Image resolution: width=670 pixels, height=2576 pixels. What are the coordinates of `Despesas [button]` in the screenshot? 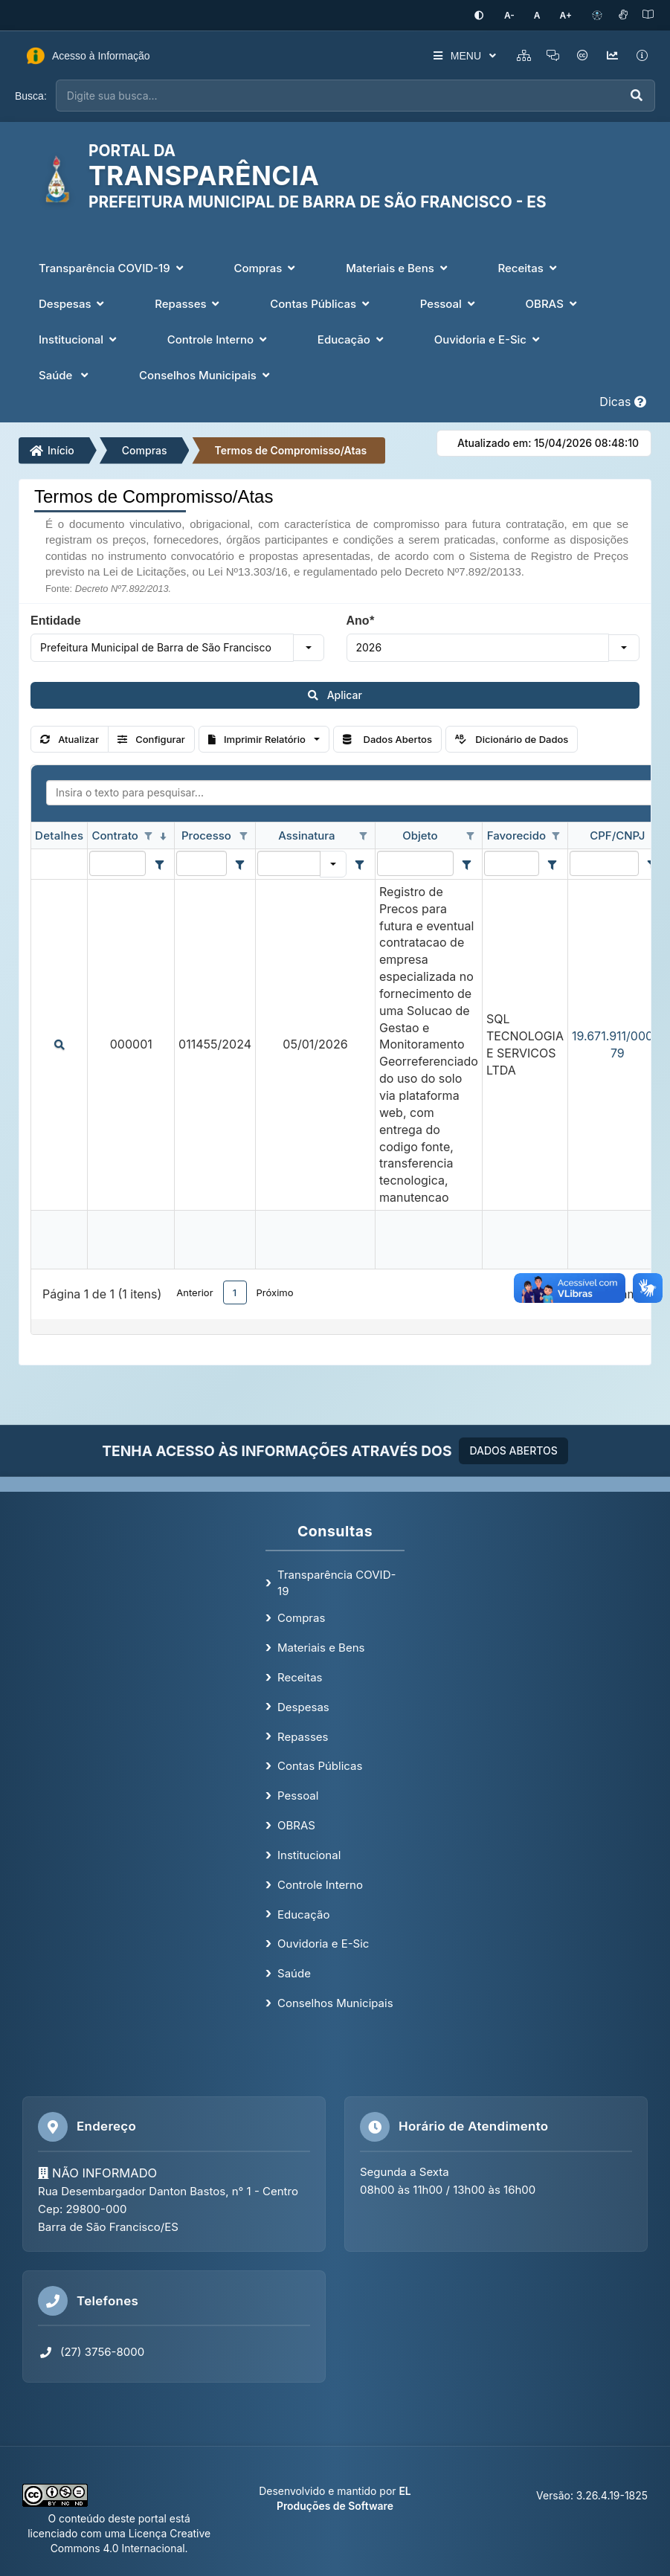 It's located at (73, 301).